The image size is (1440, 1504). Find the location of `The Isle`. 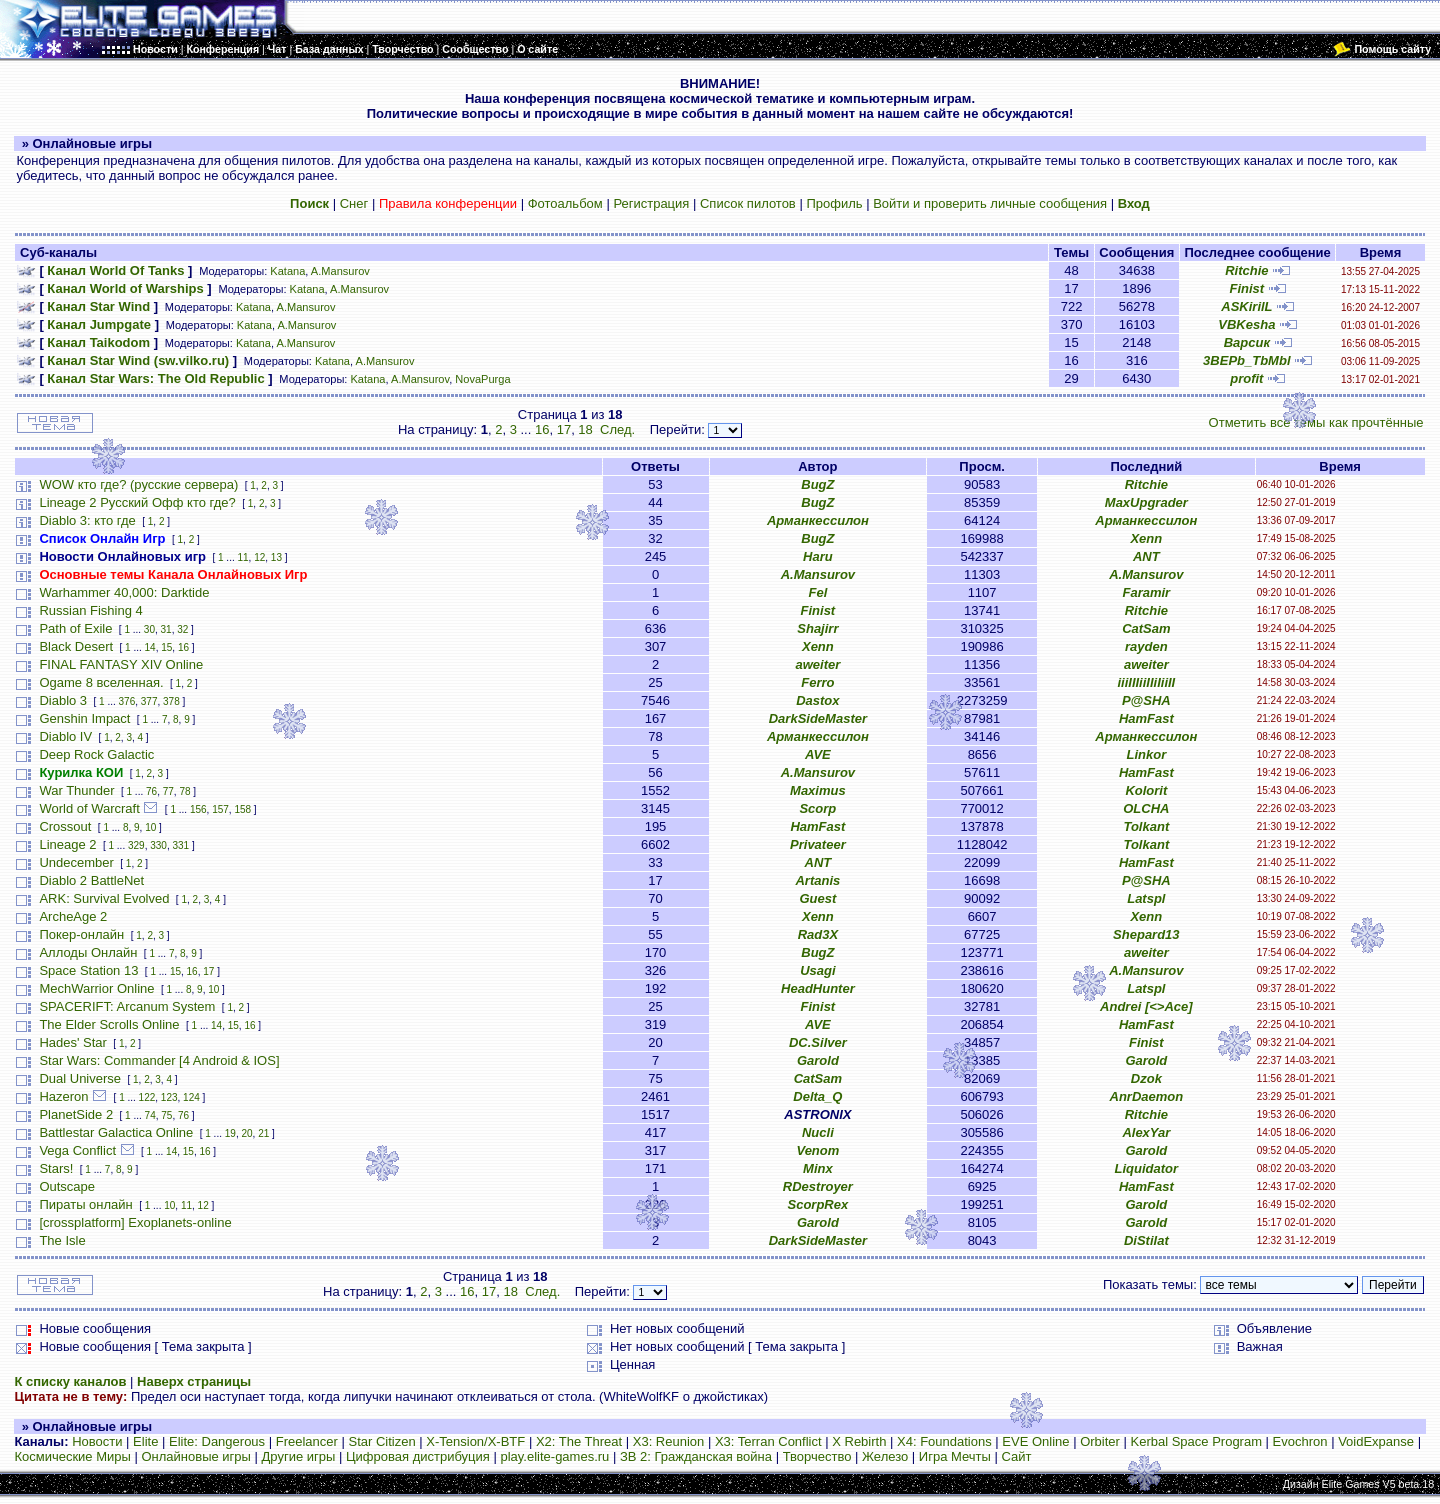

The Isle is located at coordinates (62, 1240).